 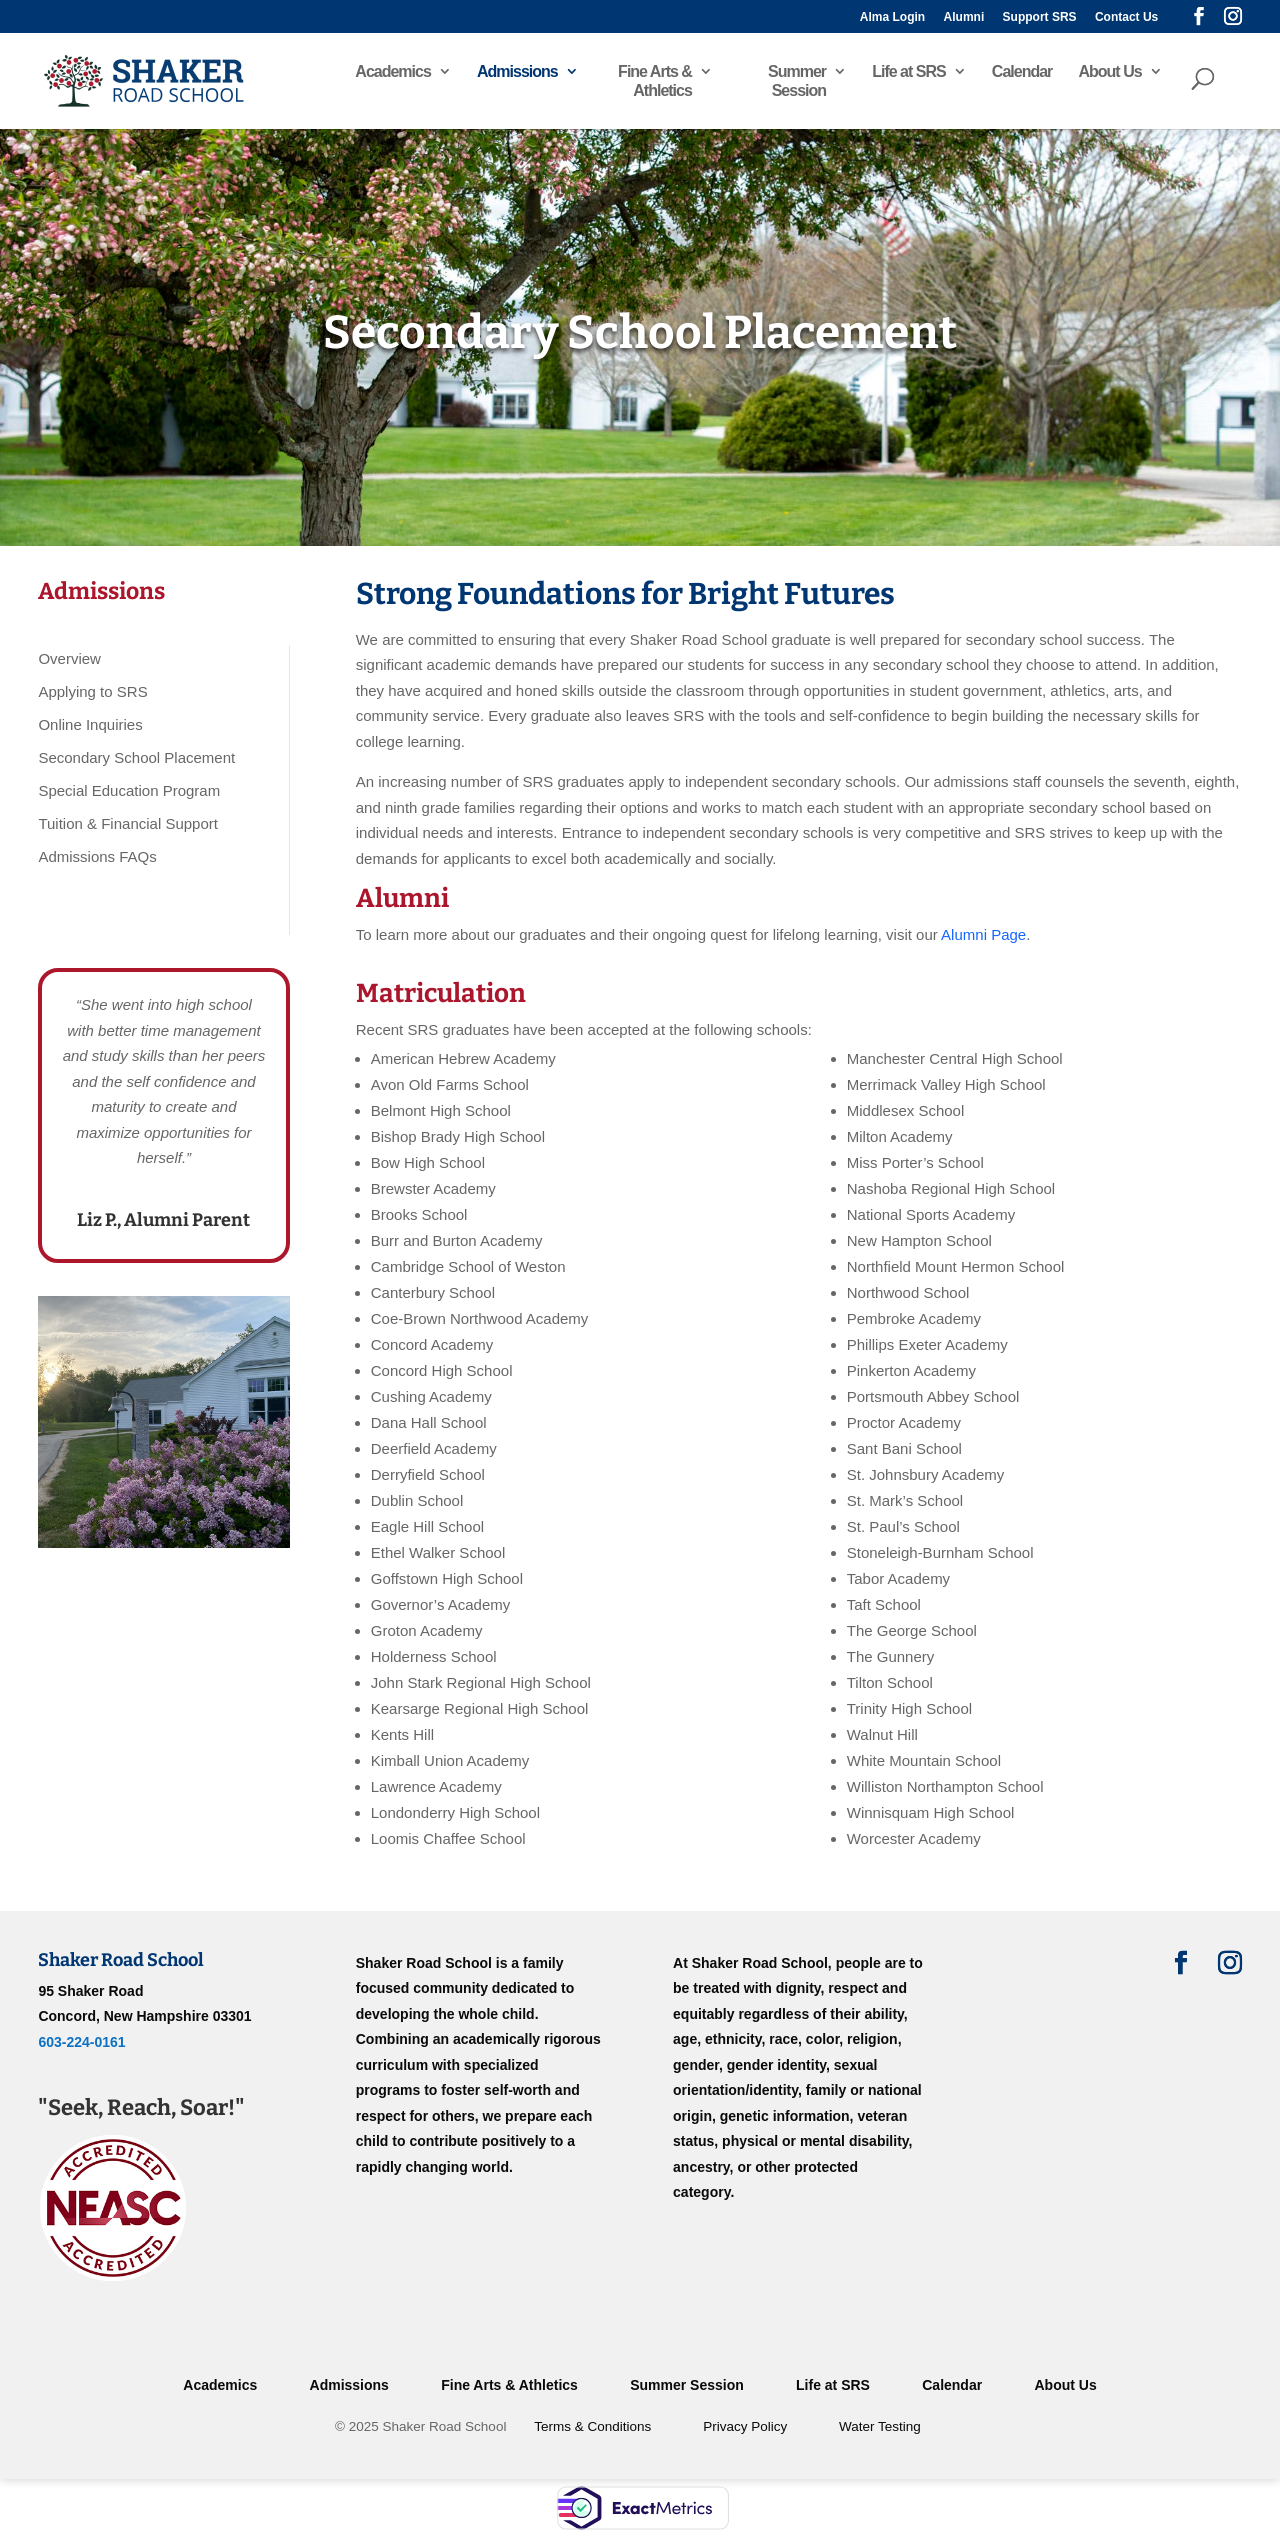 I want to click on Calendar, so click(x=1022, y=71).